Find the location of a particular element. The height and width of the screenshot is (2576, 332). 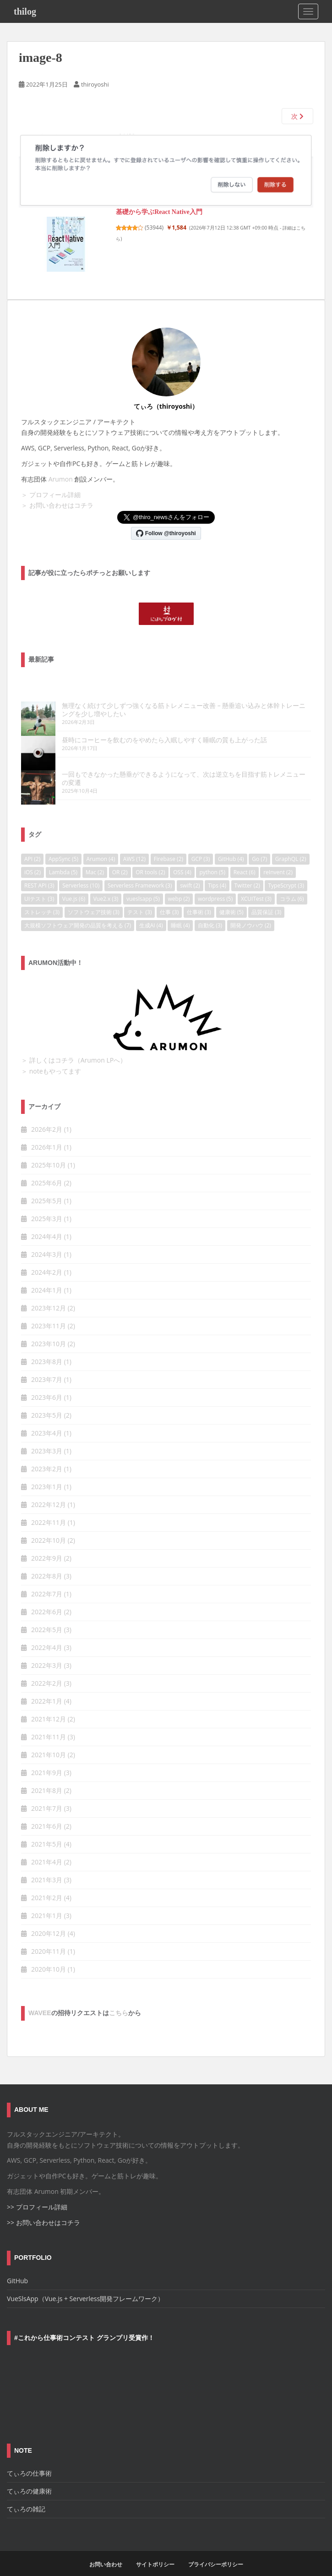

2022年7月 is located at coordinates (46, 1577).